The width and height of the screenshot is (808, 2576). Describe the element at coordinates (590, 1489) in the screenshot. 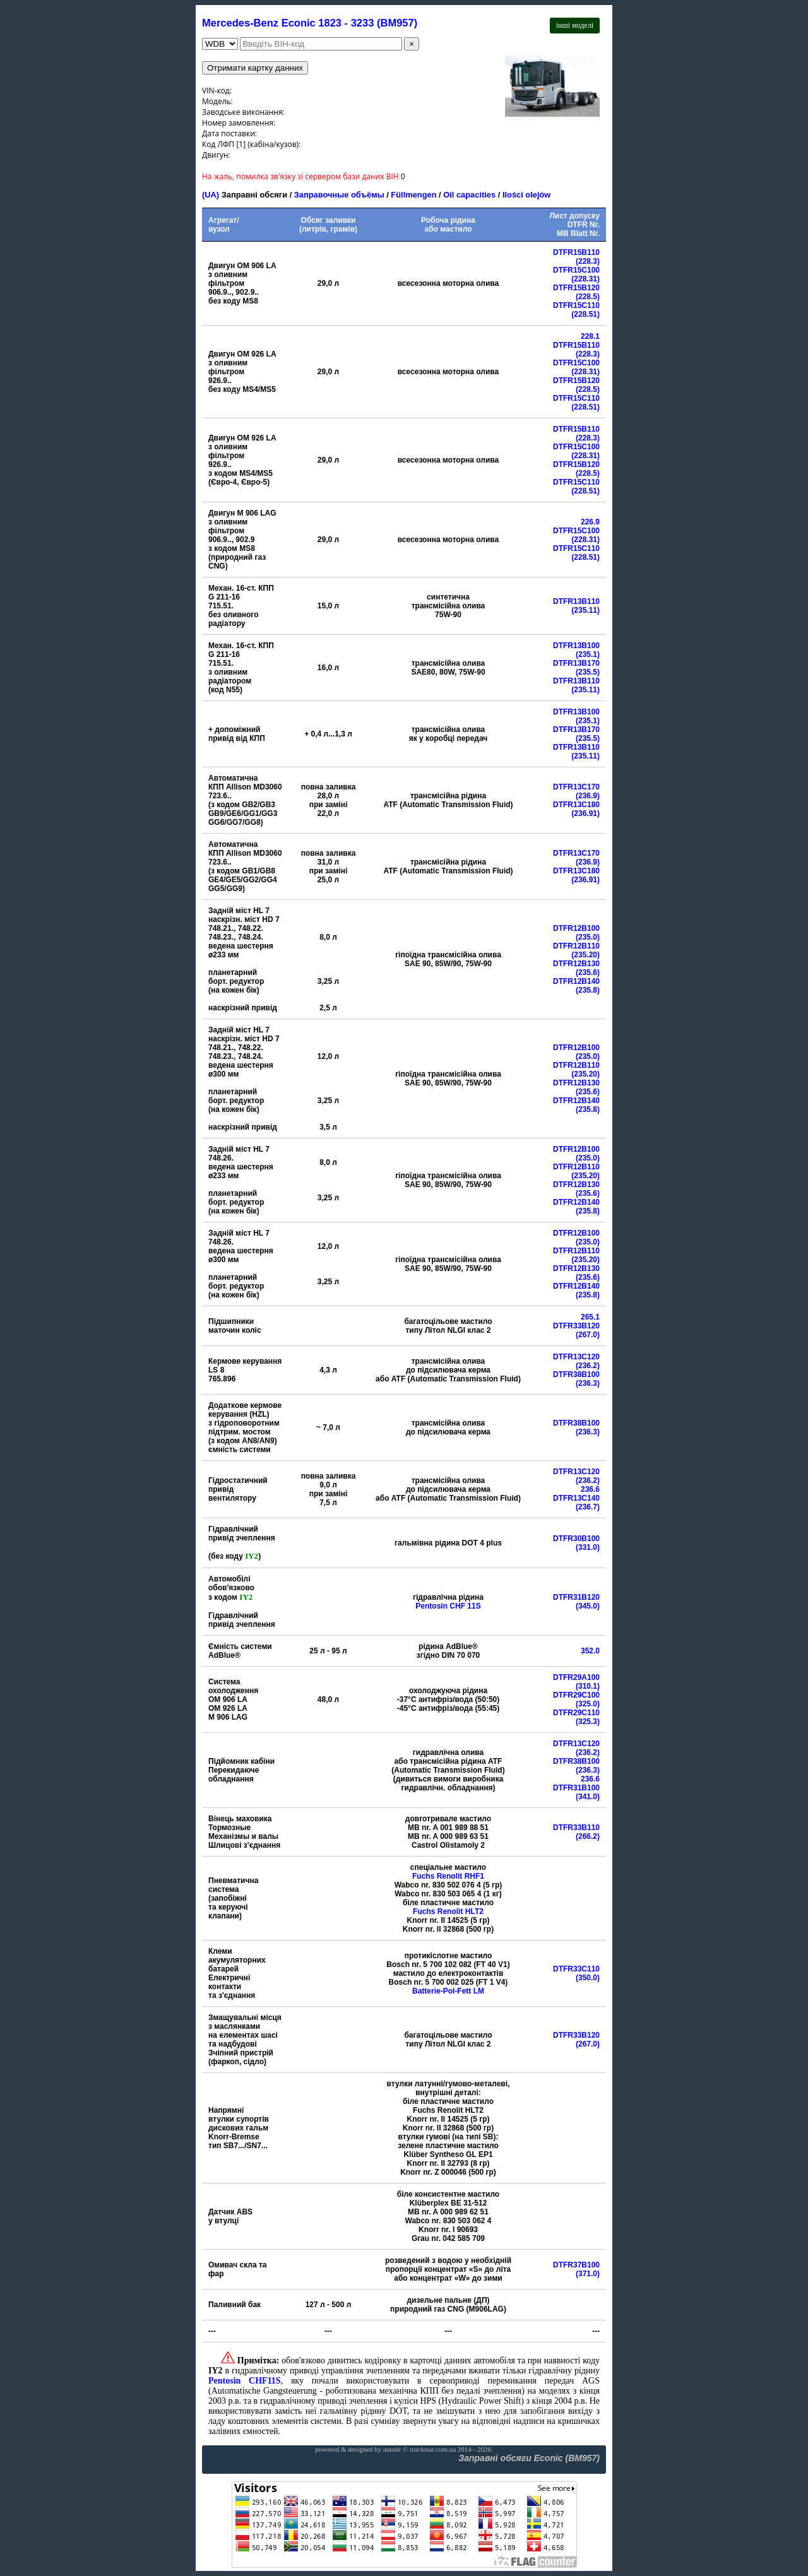

I see `236.6` at that location.